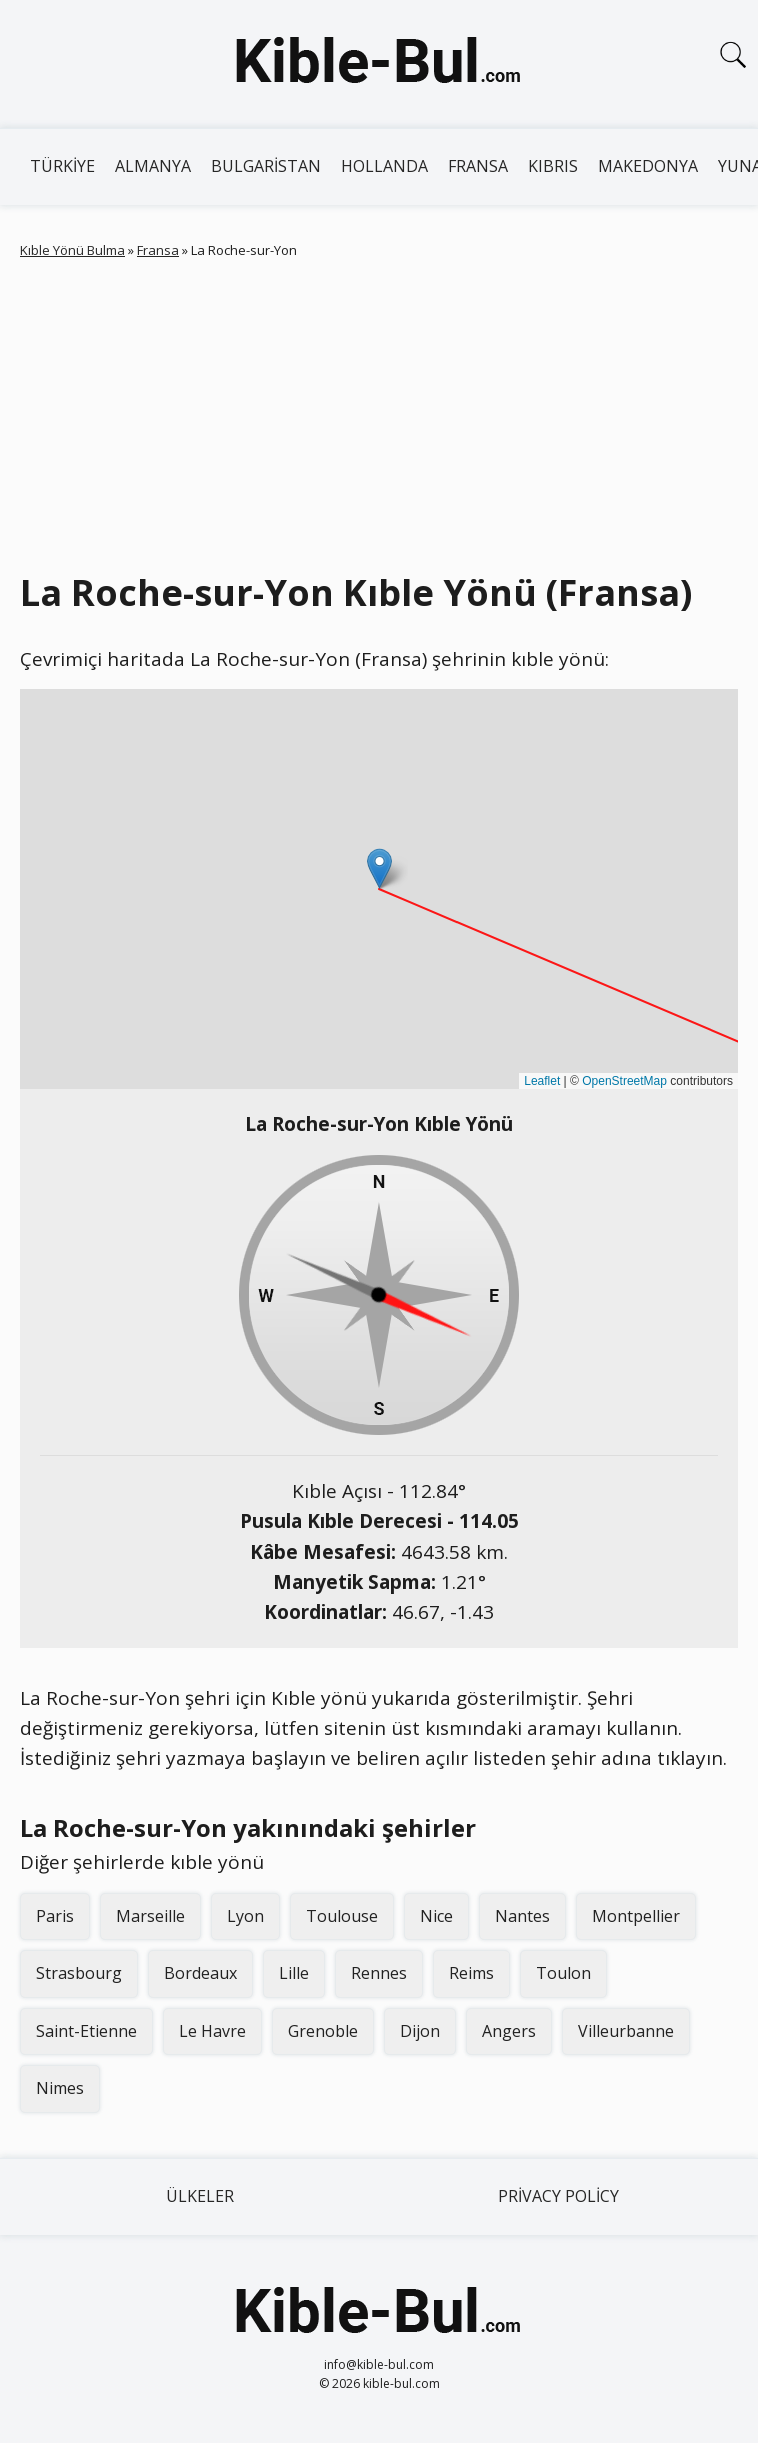 This screenshot has height=2443, width=758. Describe the element at coordinates (150, 1916) in the screenshot. I see `Marseille` at that location.